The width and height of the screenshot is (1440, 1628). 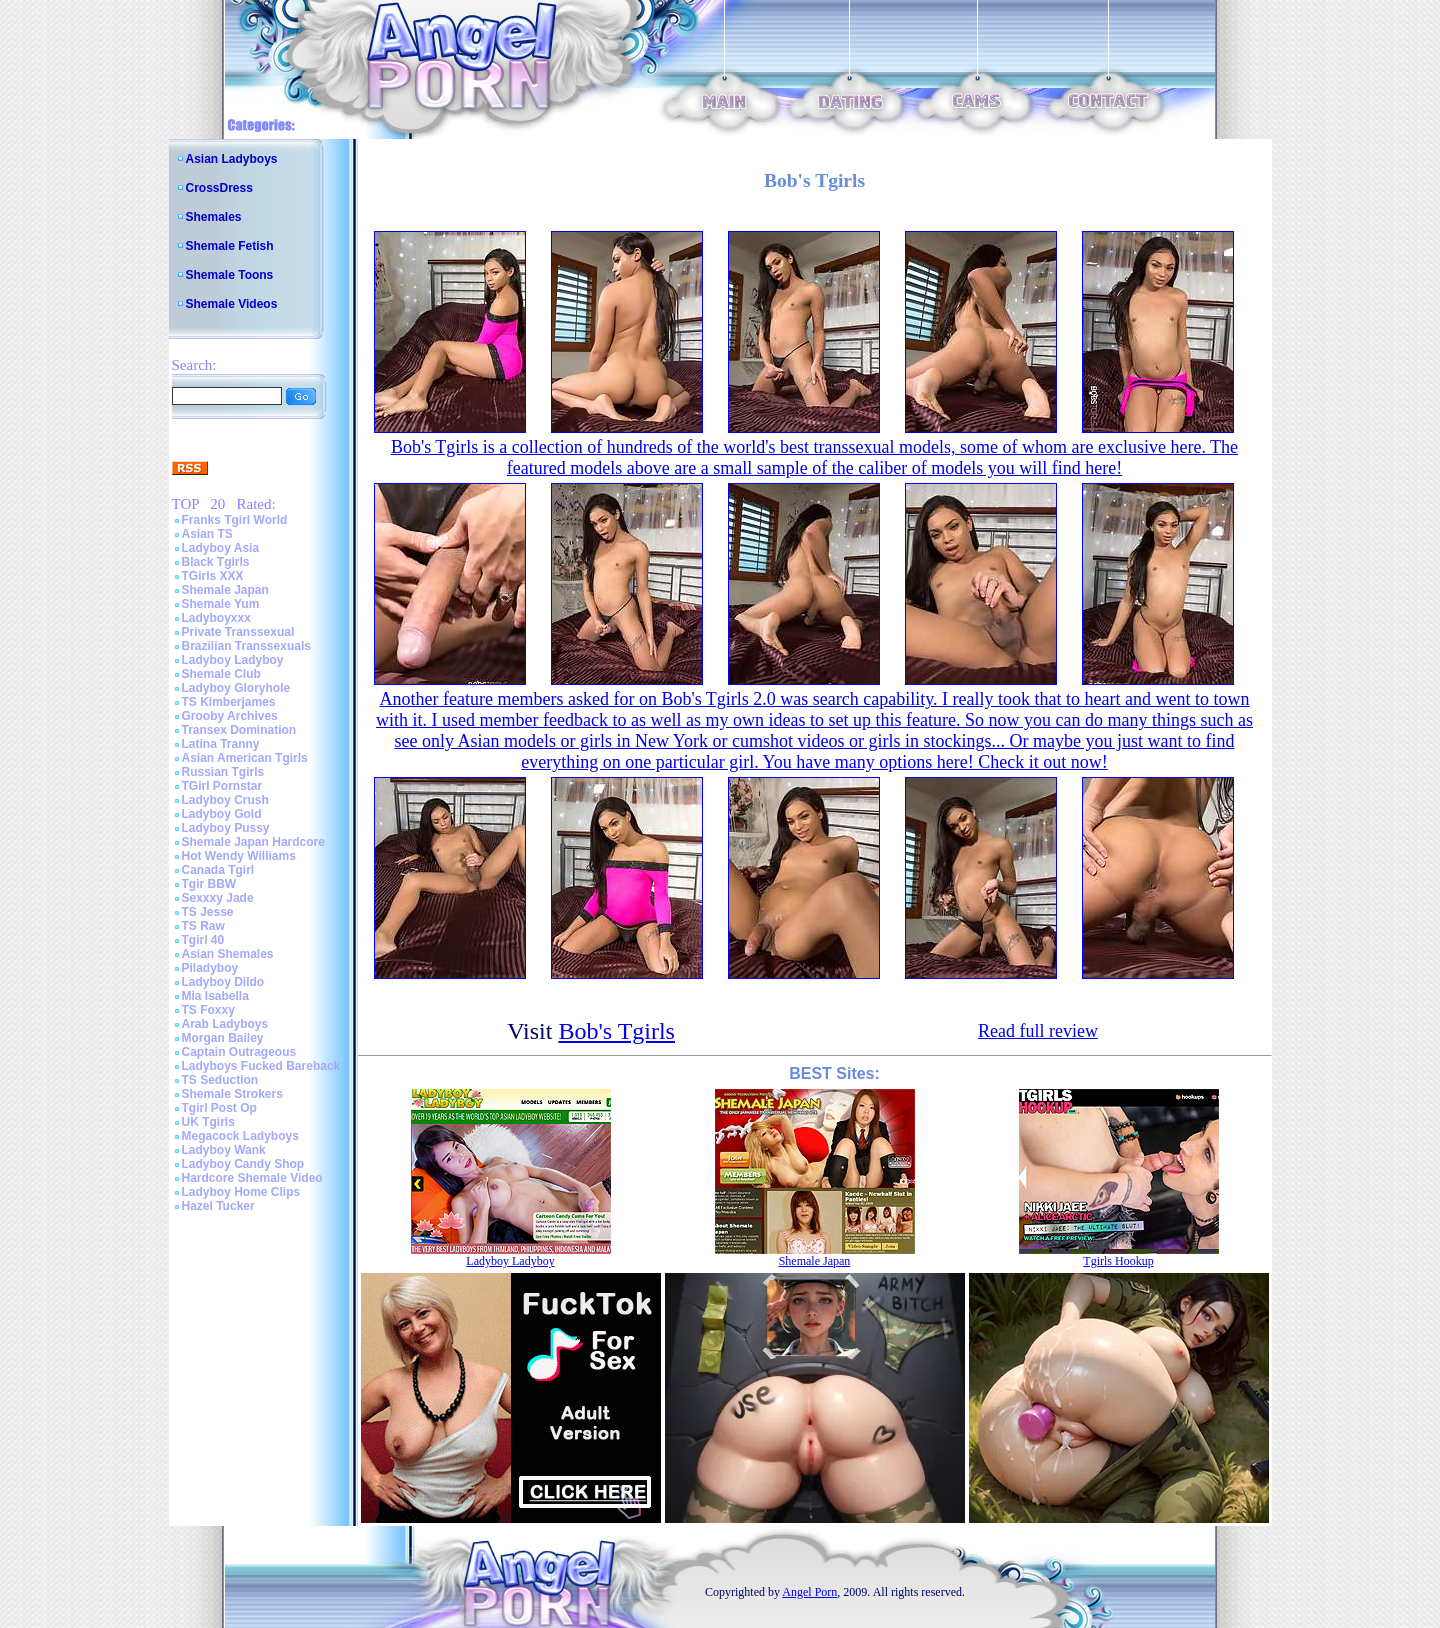 What do you see at coordinates (226, 828) in the screenshot?
I see `Ladyboy Pussy` at bounding box center [226, 828].